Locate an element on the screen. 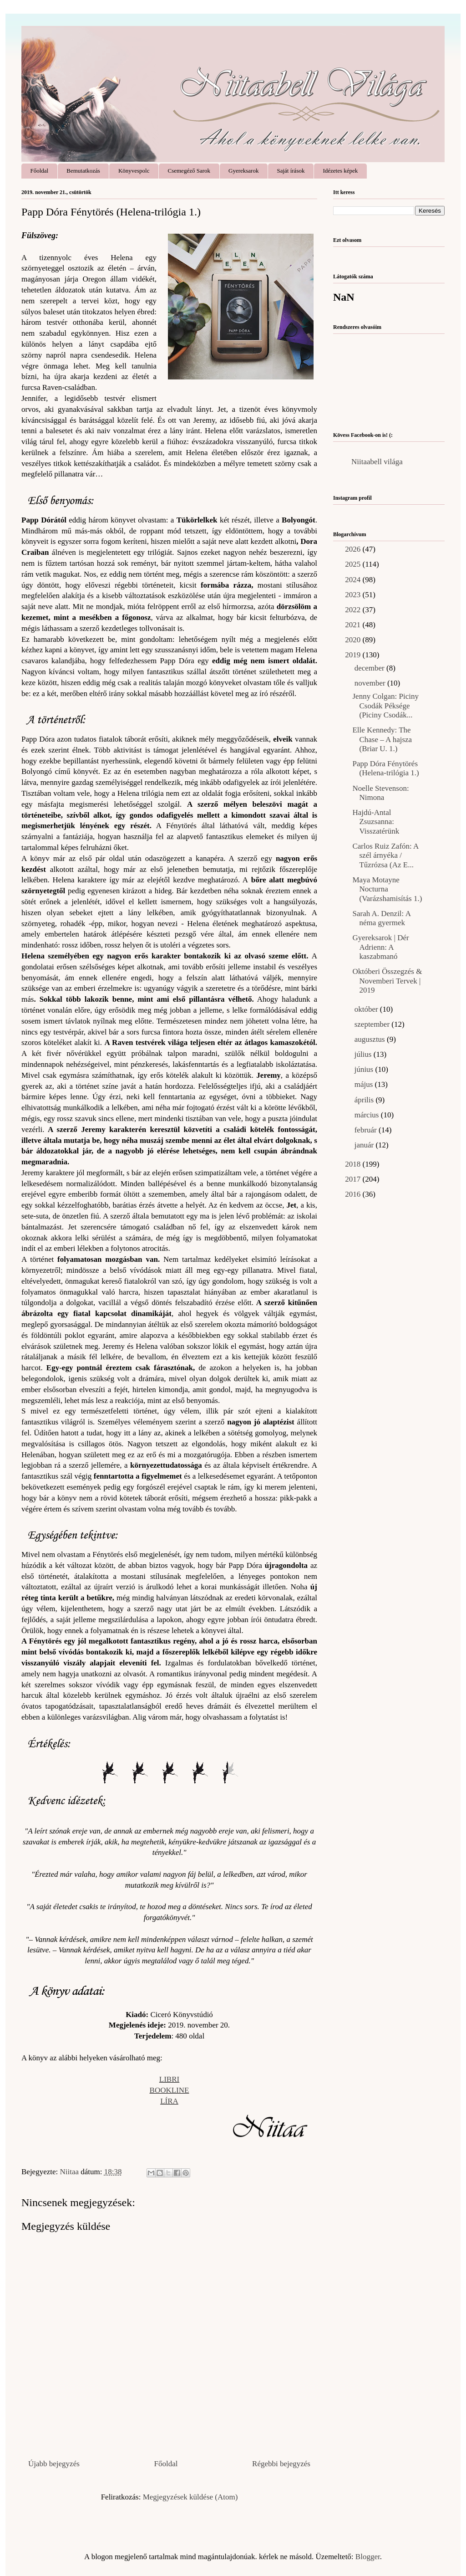 This screenshot has width=466, height=2576. Noelle Stevenson: Nimona is located at coordinates (380, 793).